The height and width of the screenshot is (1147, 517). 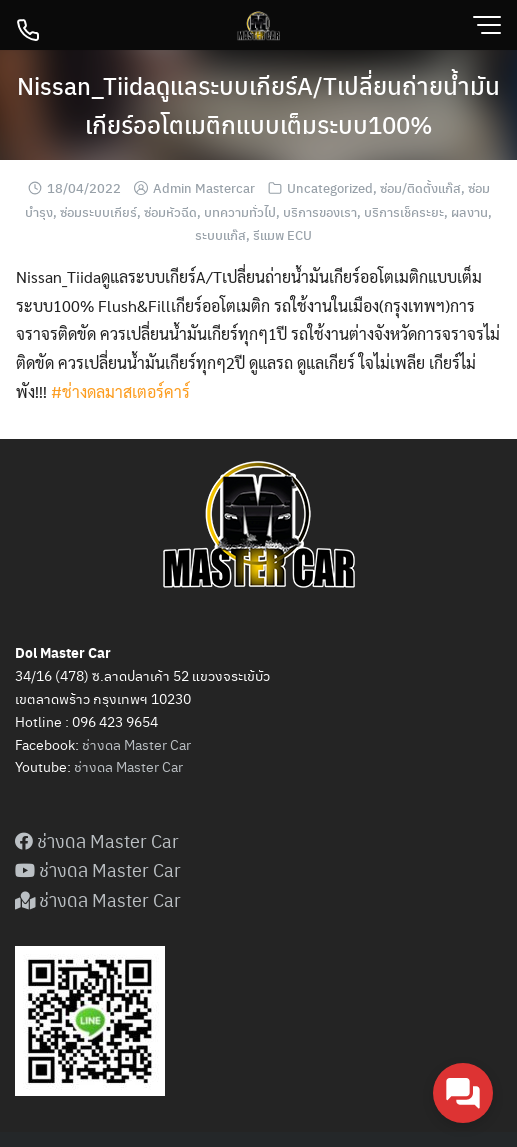 I want to click on ซ่อมหัวฉีด, so click(x=170, y=211).